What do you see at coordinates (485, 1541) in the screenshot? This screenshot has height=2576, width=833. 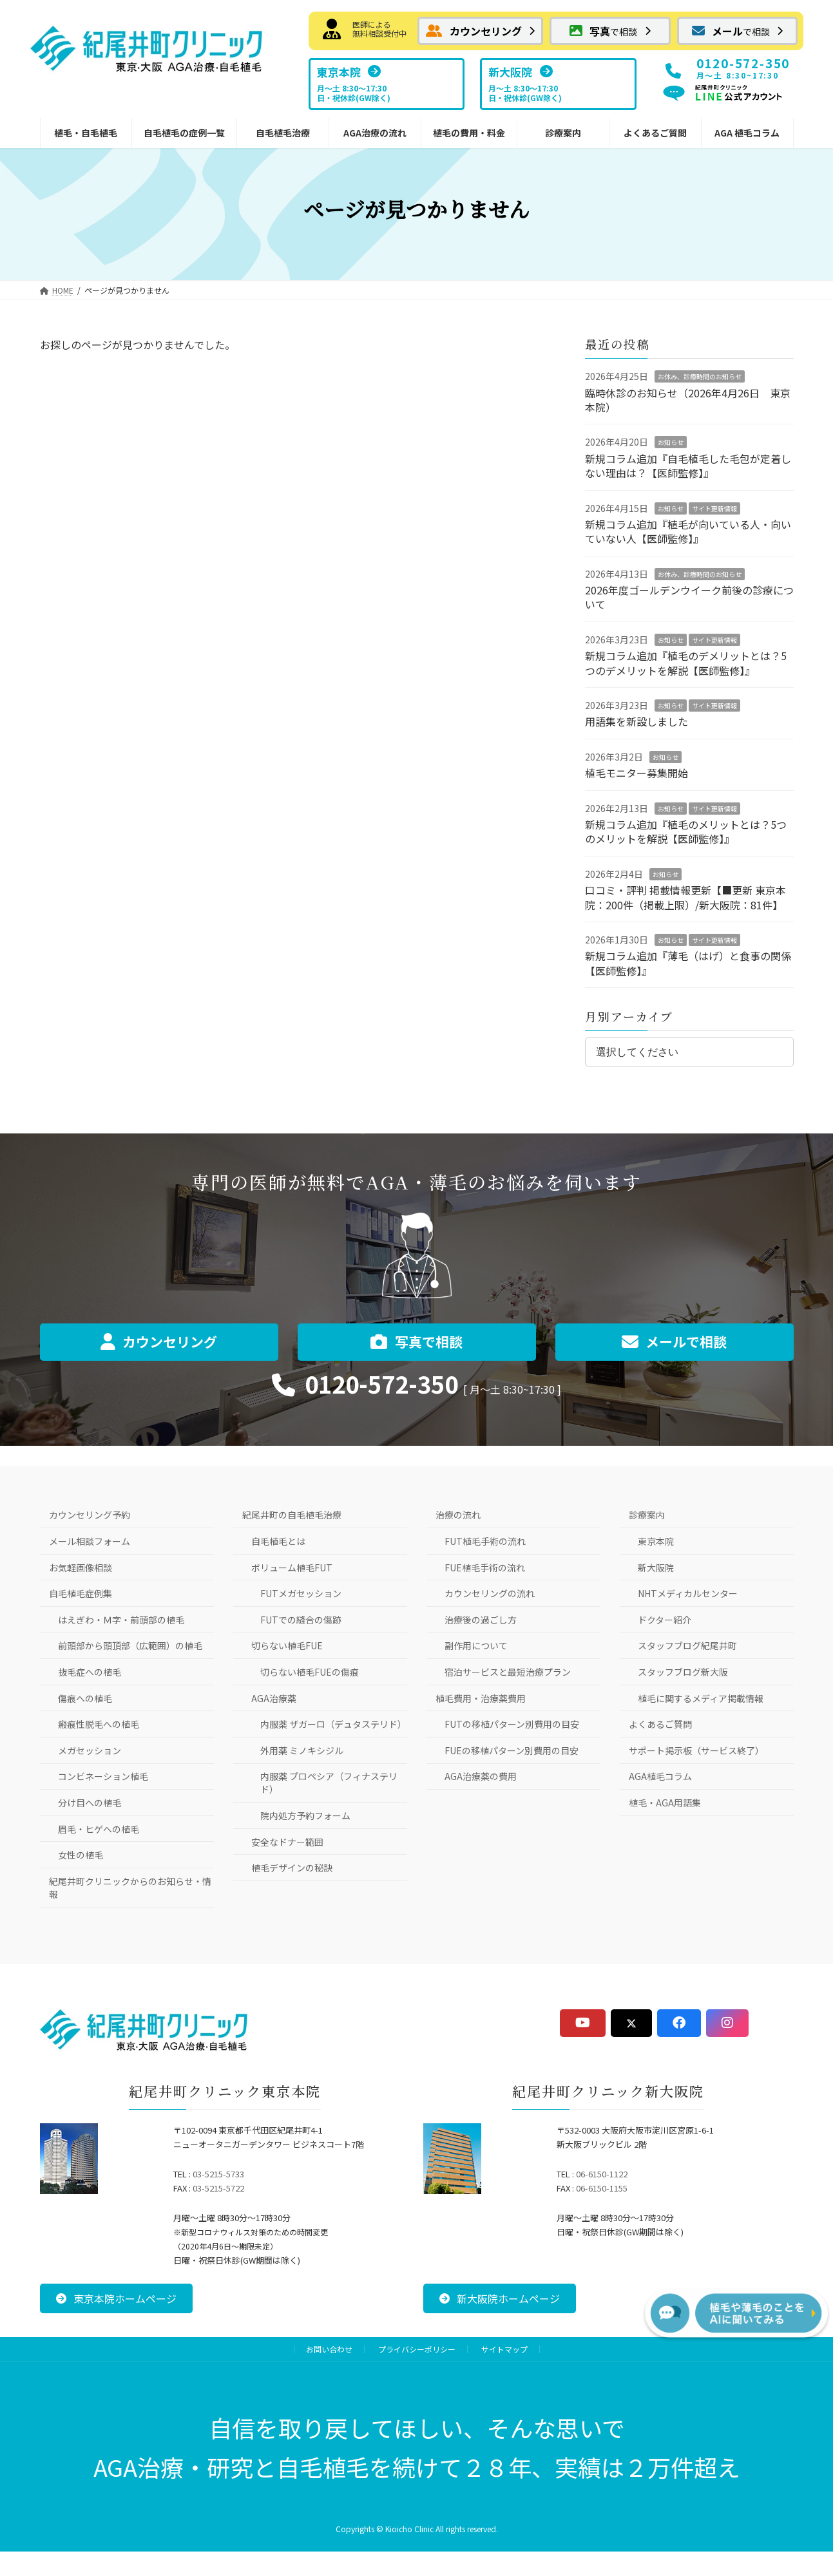 I see `FUT植毛手術の流れ` at bounding box center [485, 1541].